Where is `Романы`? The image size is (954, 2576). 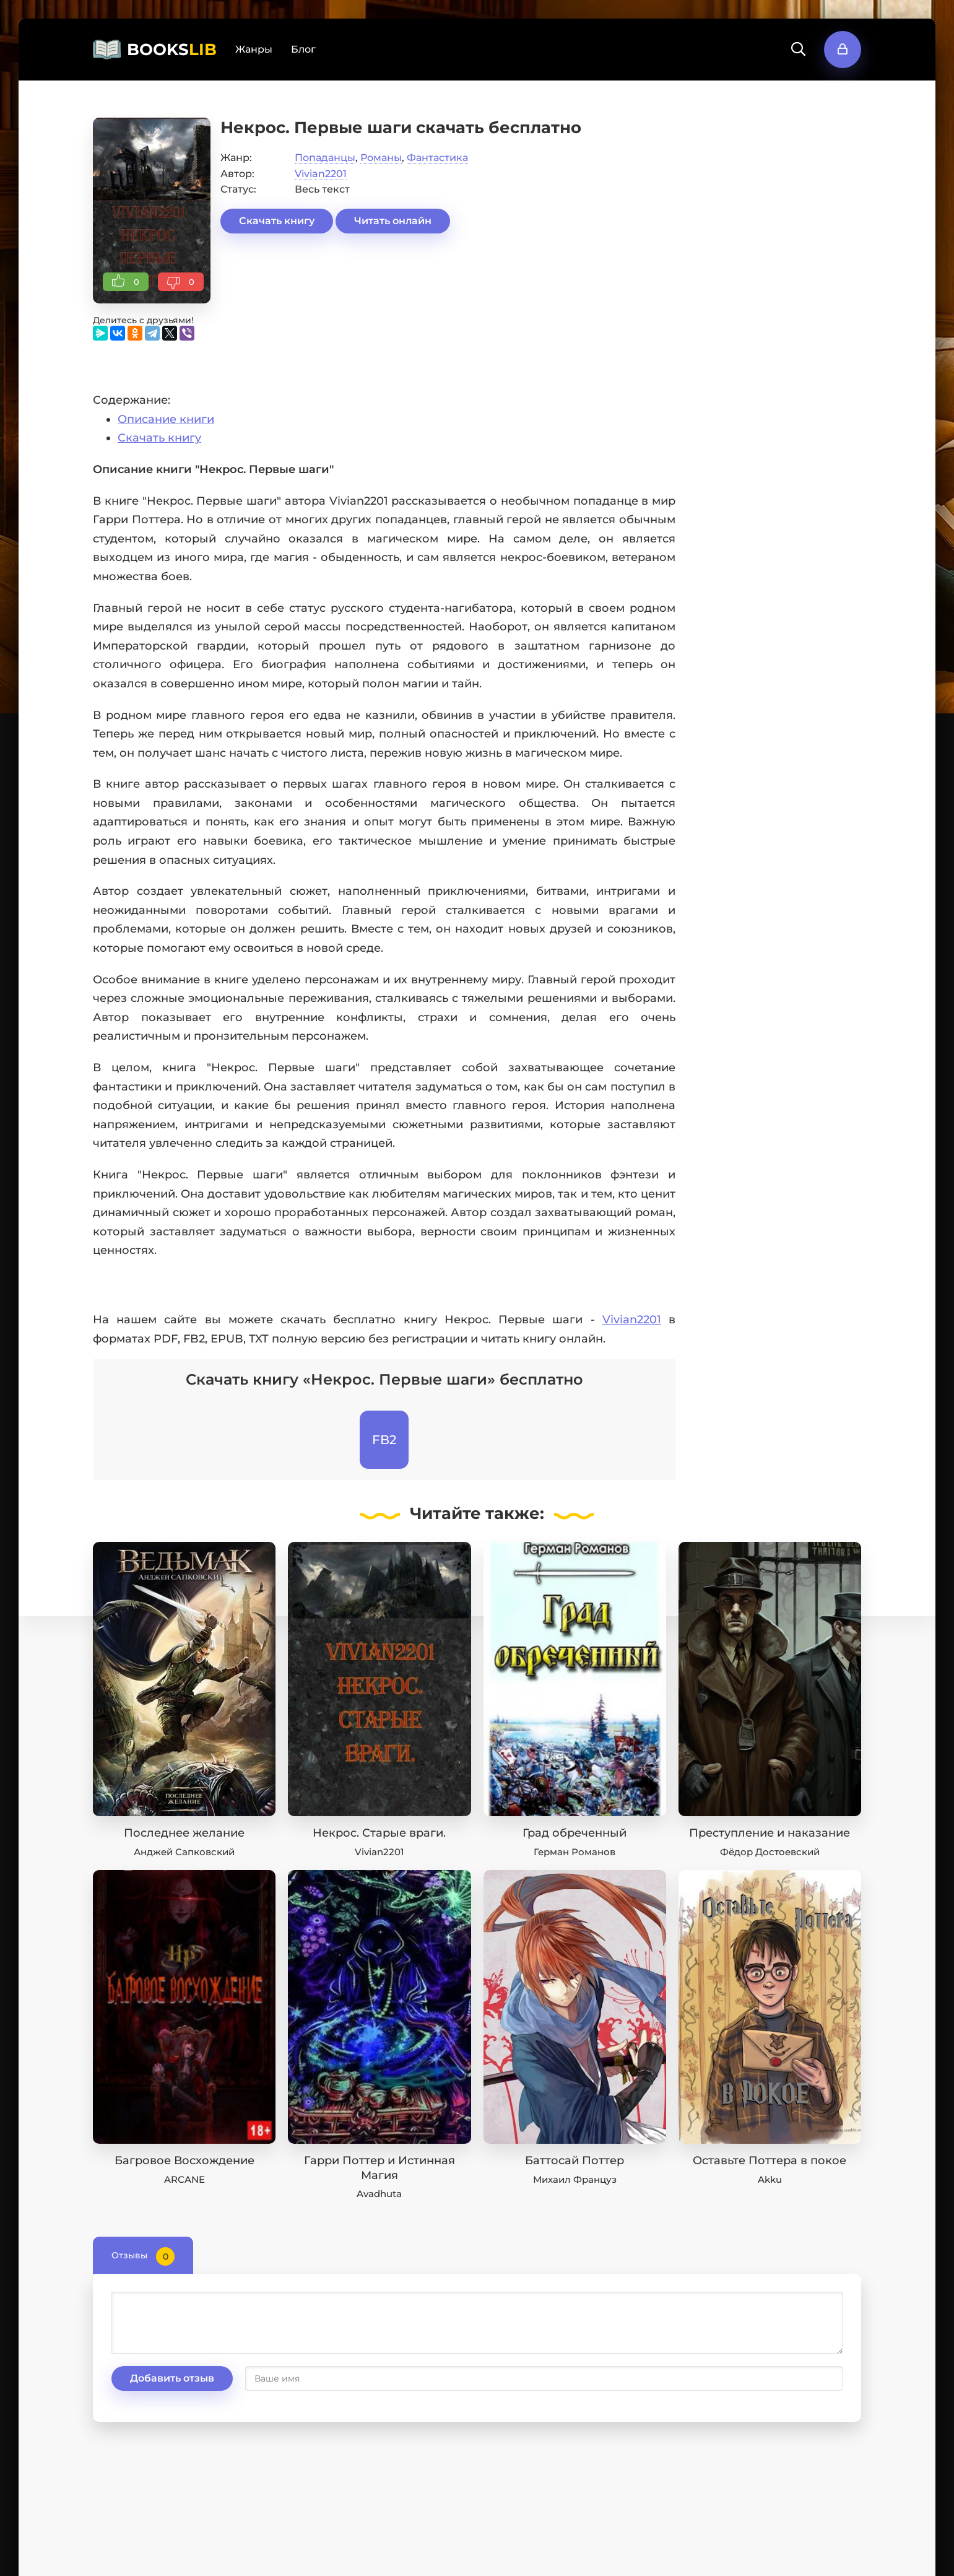
Романы is located at coordinates (381, 157).